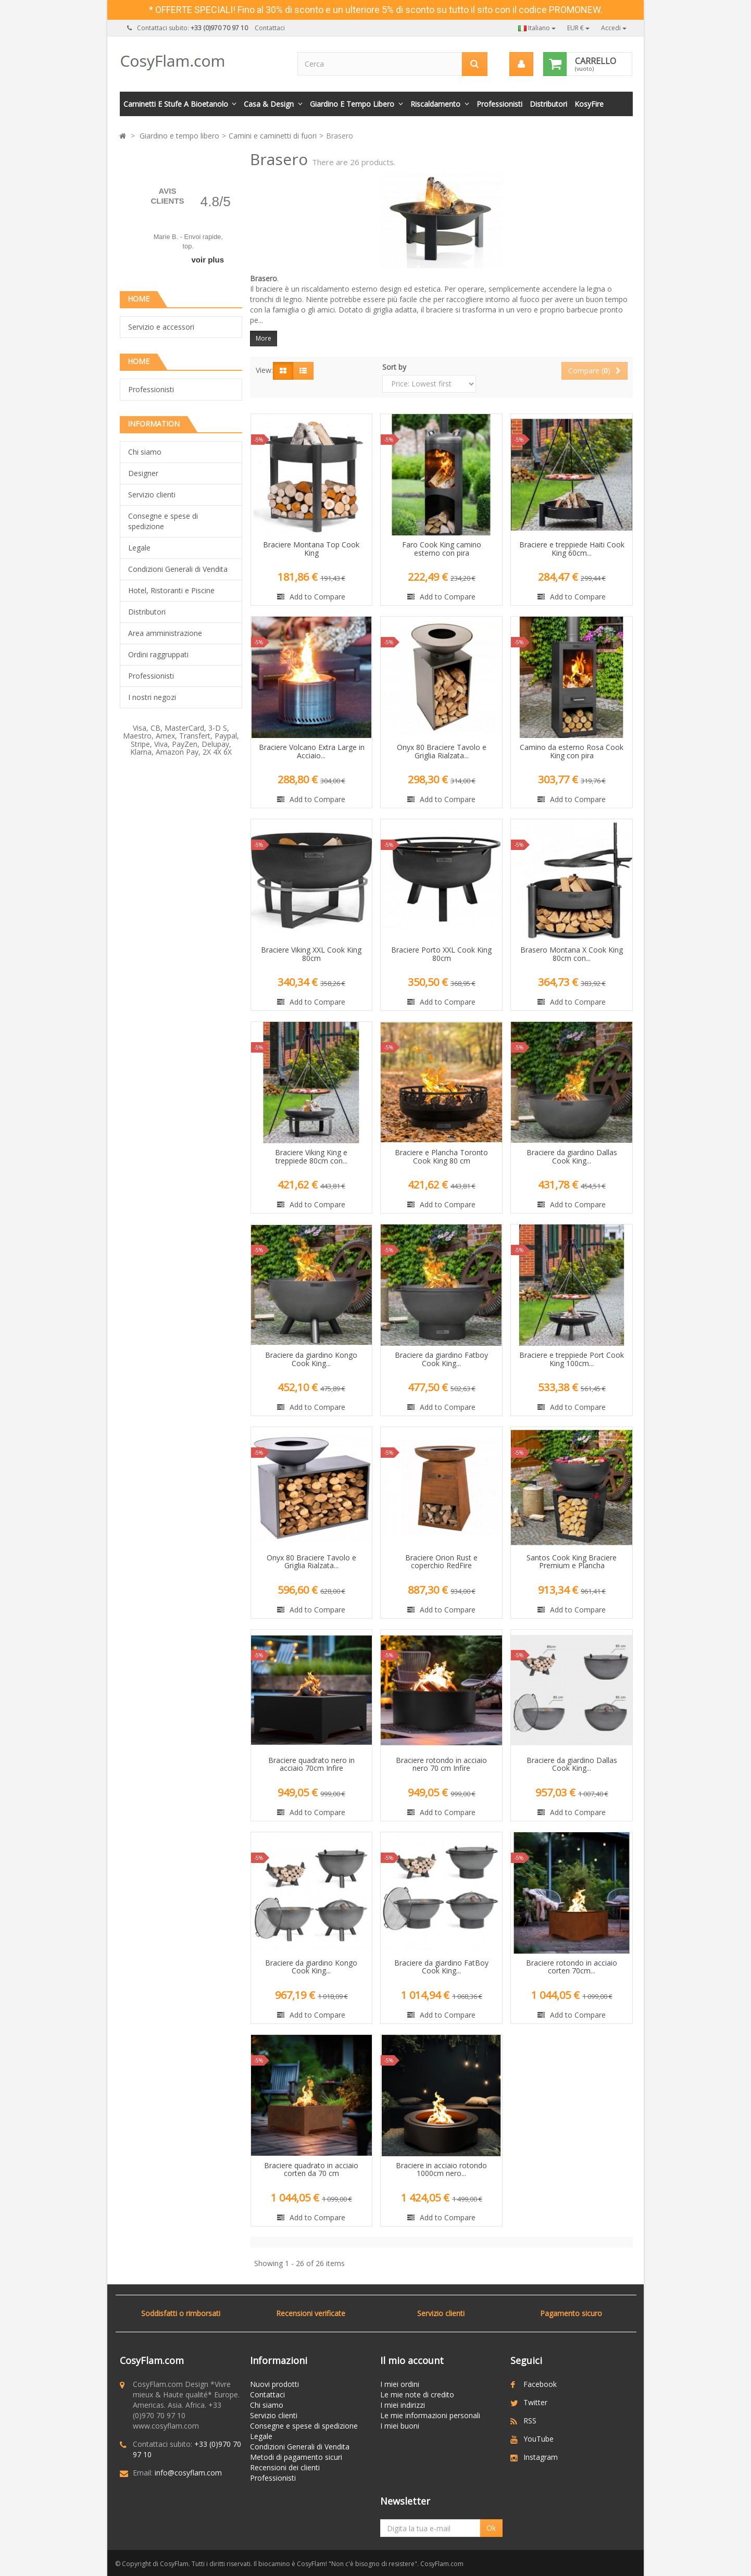 The height and width of the screenshot is (2576, 751). I want to click on [menu], so click(521, 64).